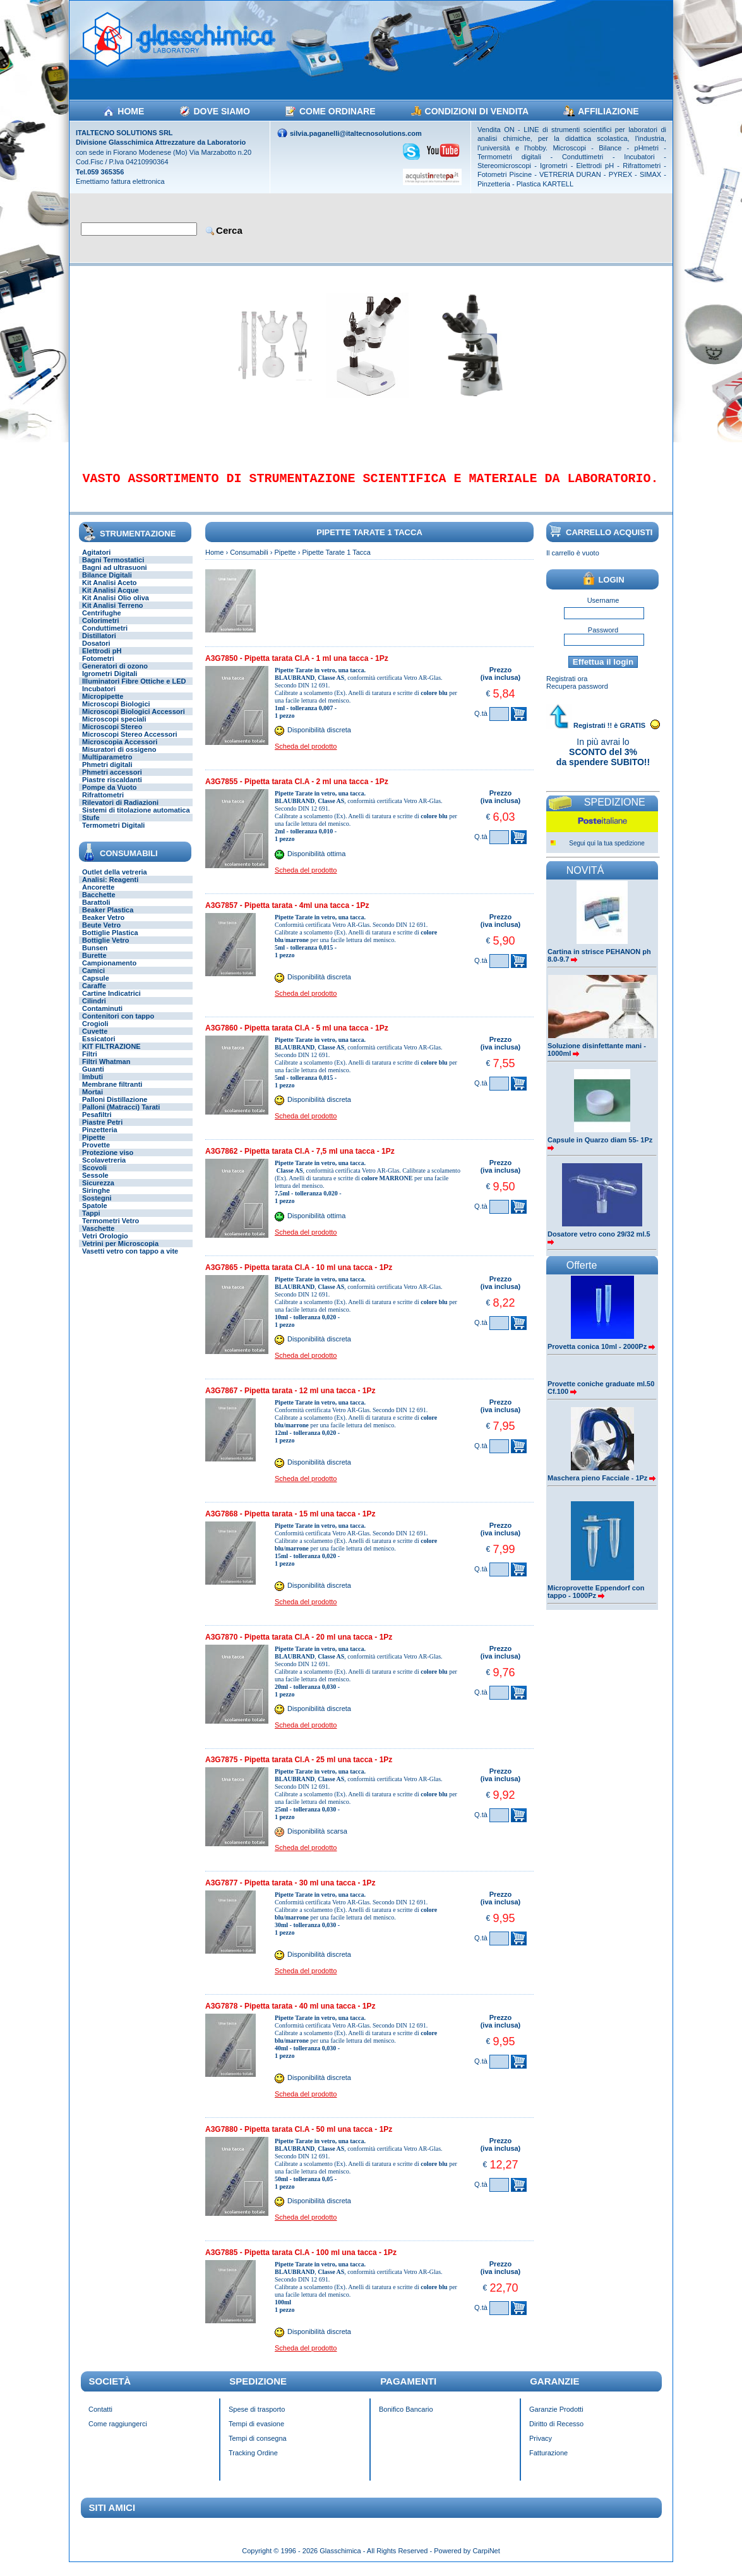 Image resolution: width=742 pixels, height=2576 pixels. I want to click on Password, so click(603, 639).